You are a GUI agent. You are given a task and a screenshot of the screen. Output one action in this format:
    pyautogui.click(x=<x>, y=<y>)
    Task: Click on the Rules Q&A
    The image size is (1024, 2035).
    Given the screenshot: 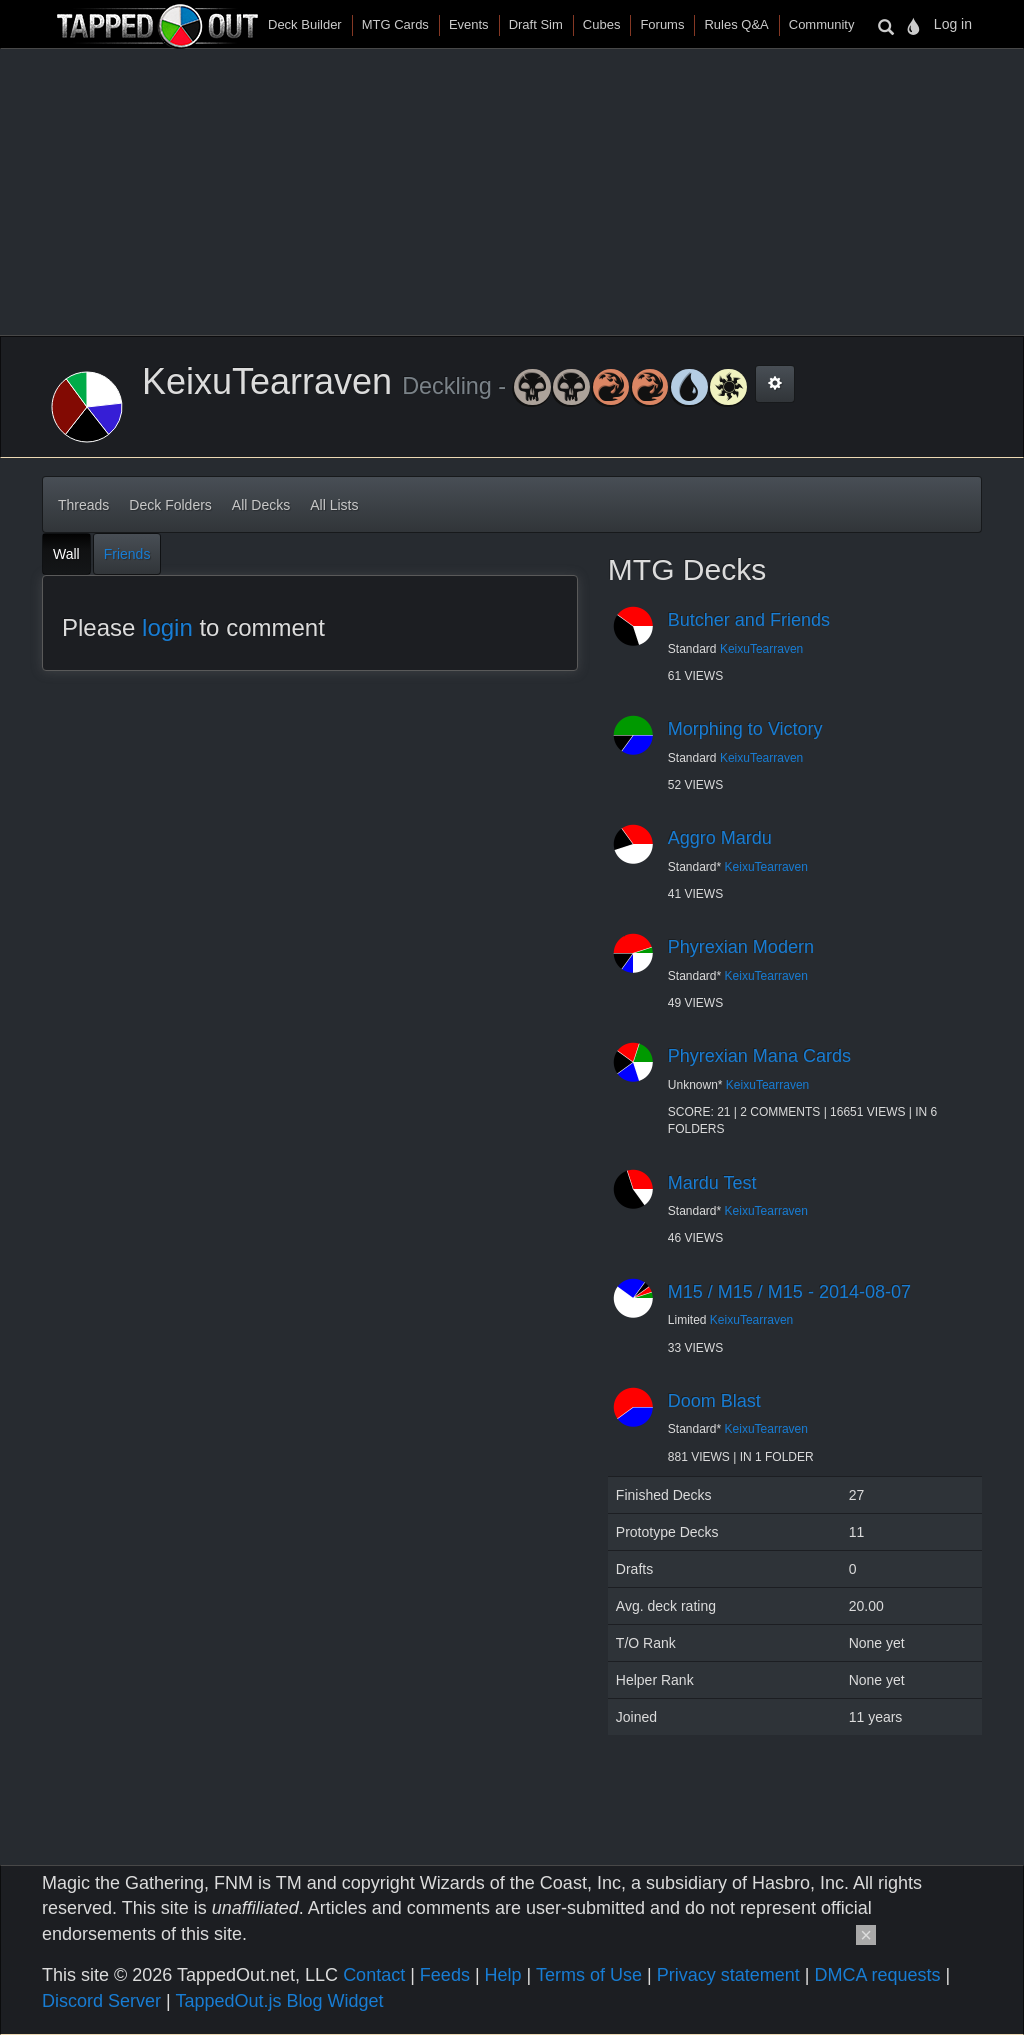 What is the action you would take?
    pyautogui.click(x=736, y=24)
    